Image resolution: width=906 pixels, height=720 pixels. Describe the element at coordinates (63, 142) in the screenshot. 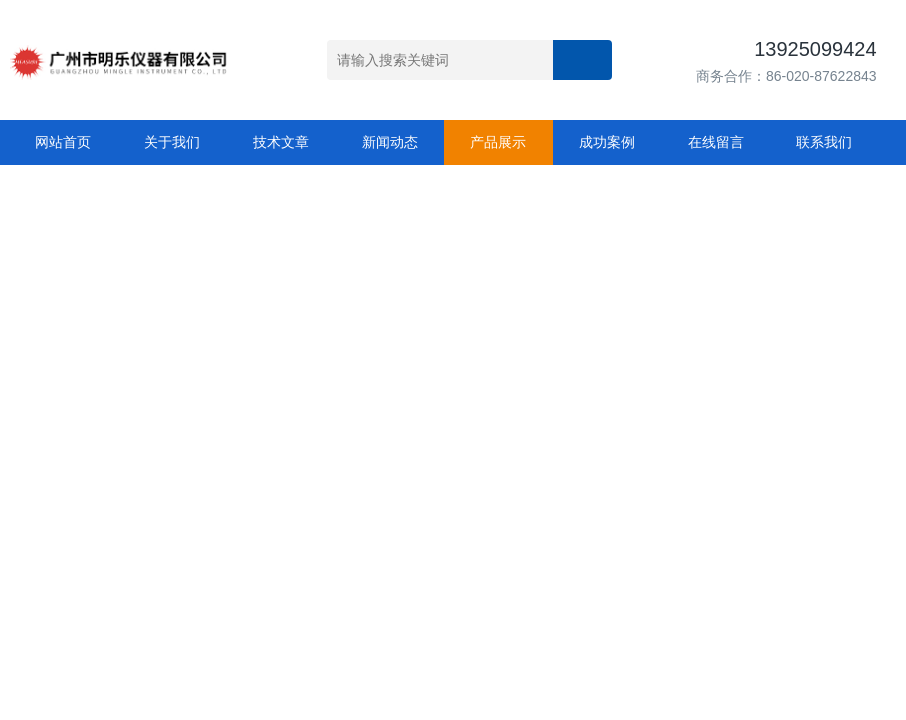

I see `网站首页` at that location.